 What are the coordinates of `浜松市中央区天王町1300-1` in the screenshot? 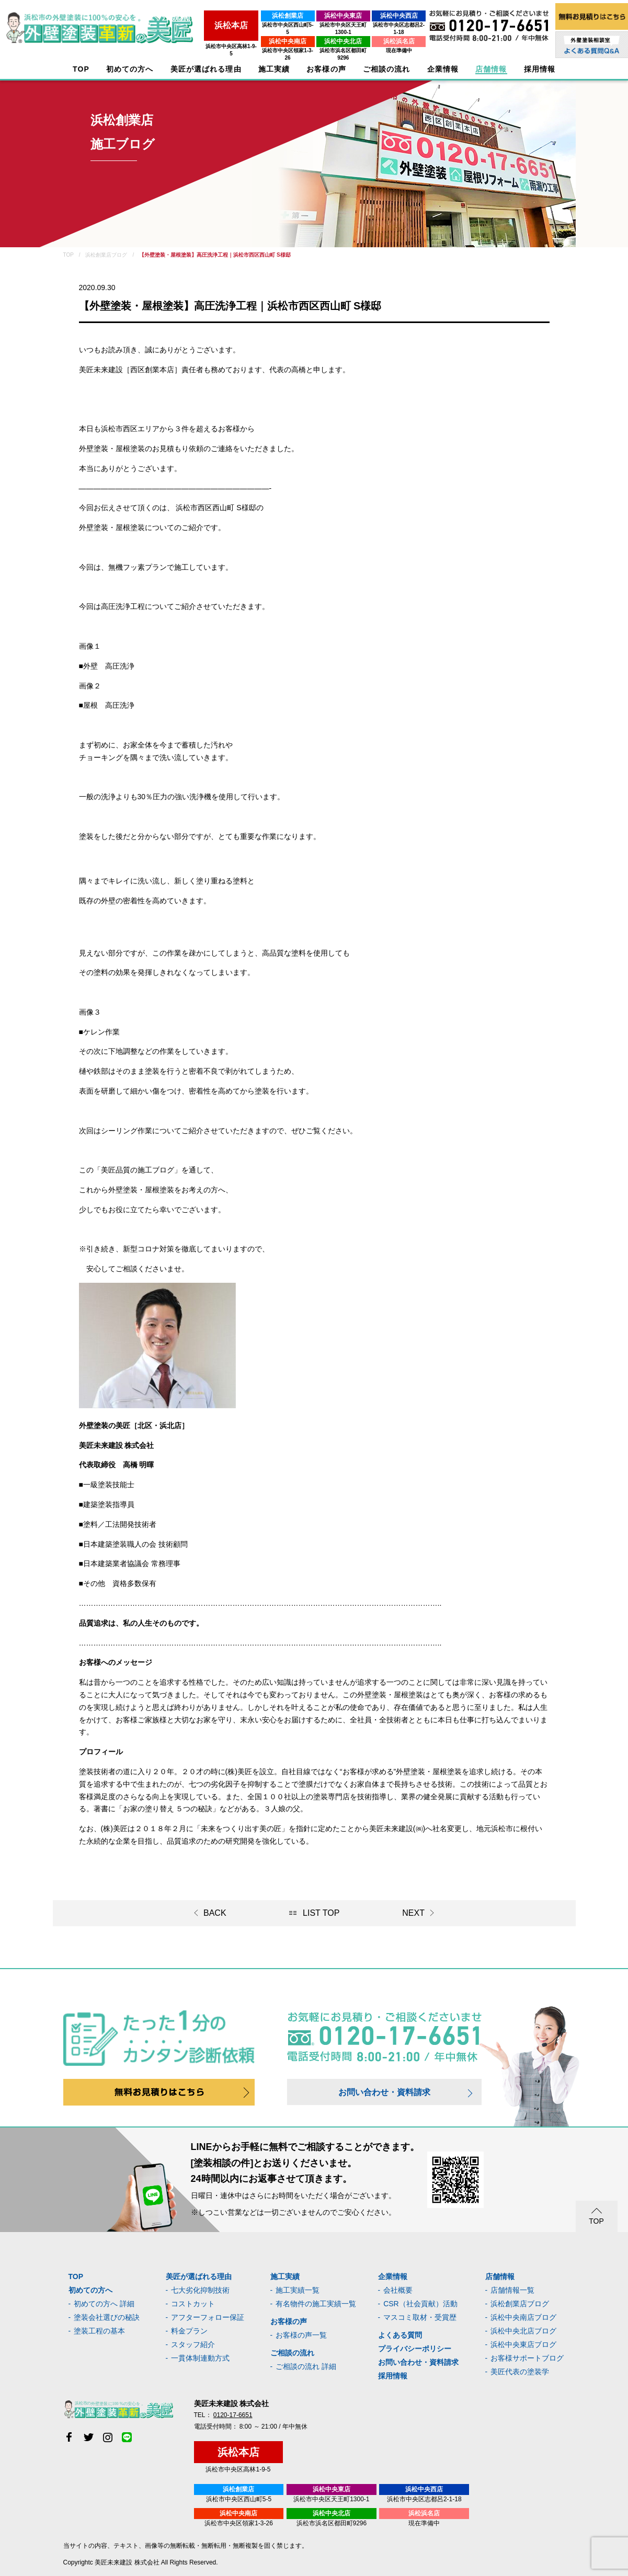 It's located at (319, 25).